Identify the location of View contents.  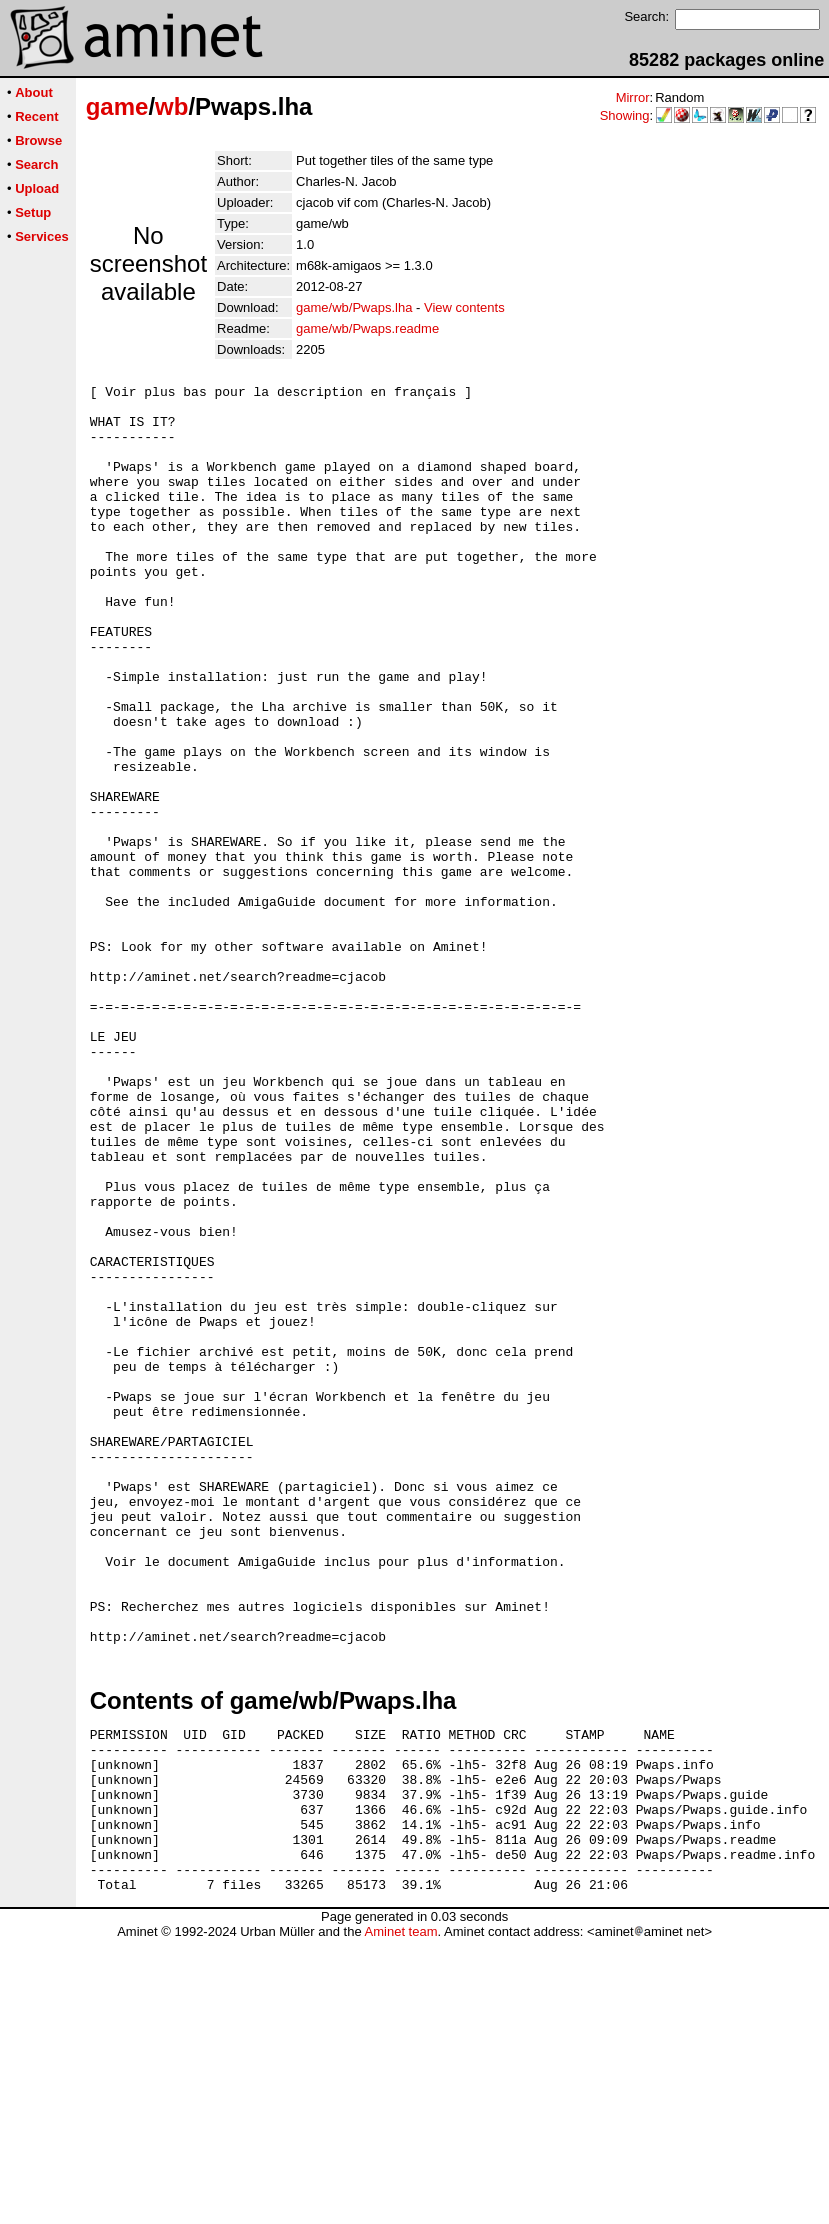
(464, 307).